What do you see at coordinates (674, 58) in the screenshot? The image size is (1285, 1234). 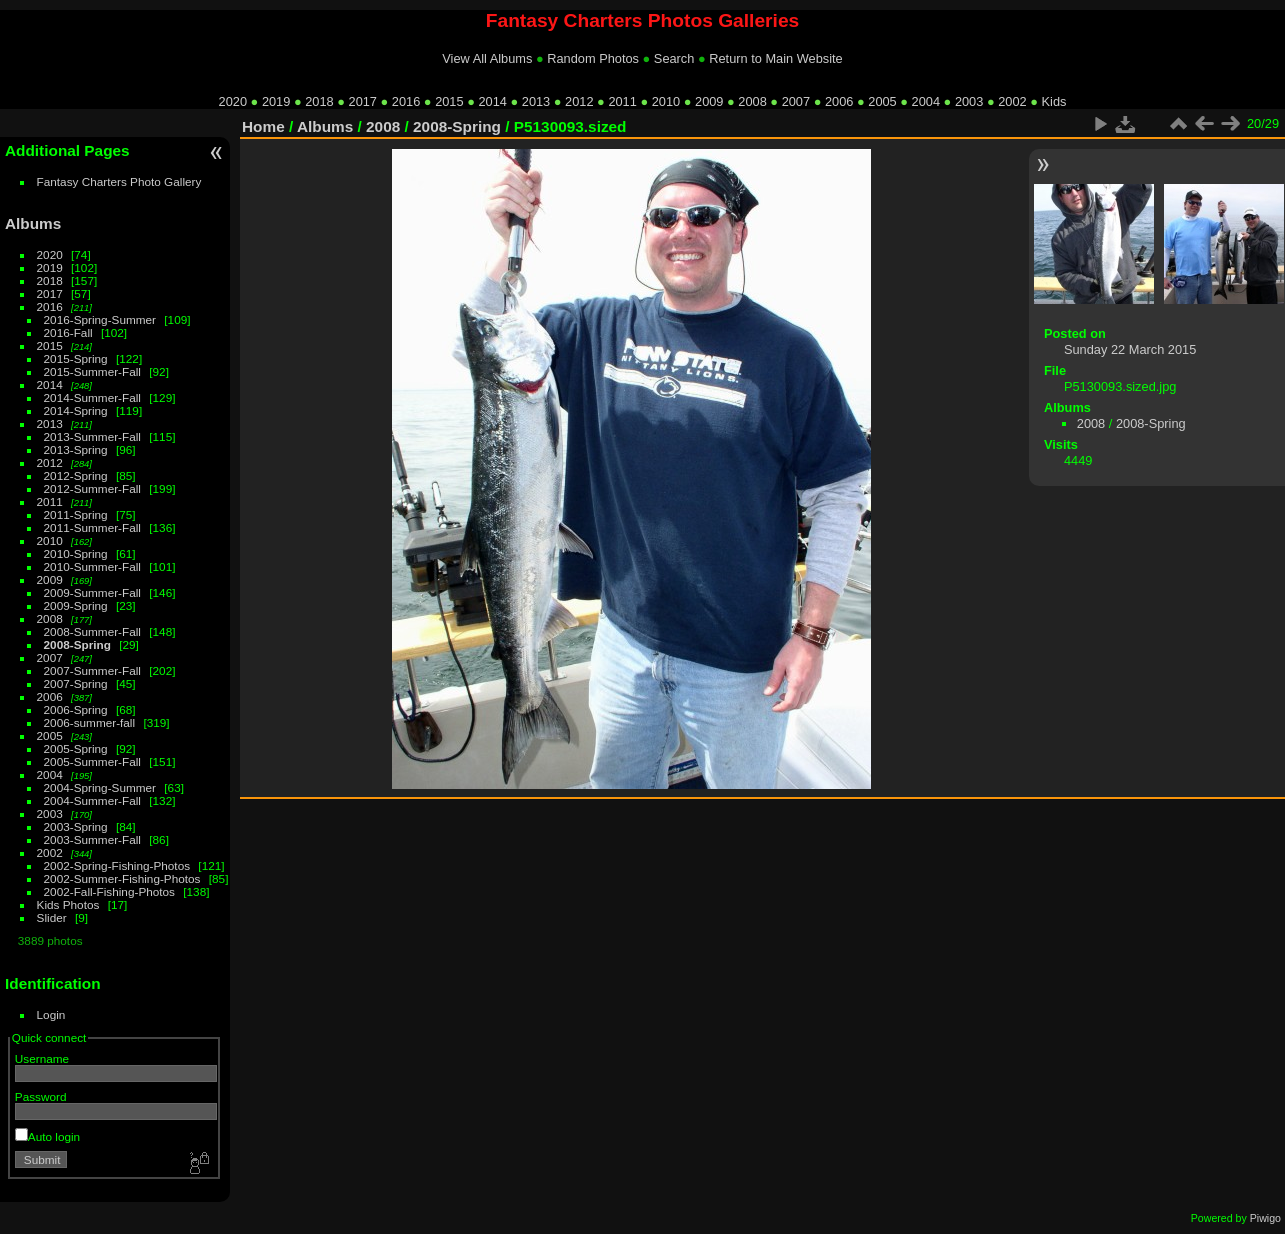 I see `Search` at bounding box center [674, 58].